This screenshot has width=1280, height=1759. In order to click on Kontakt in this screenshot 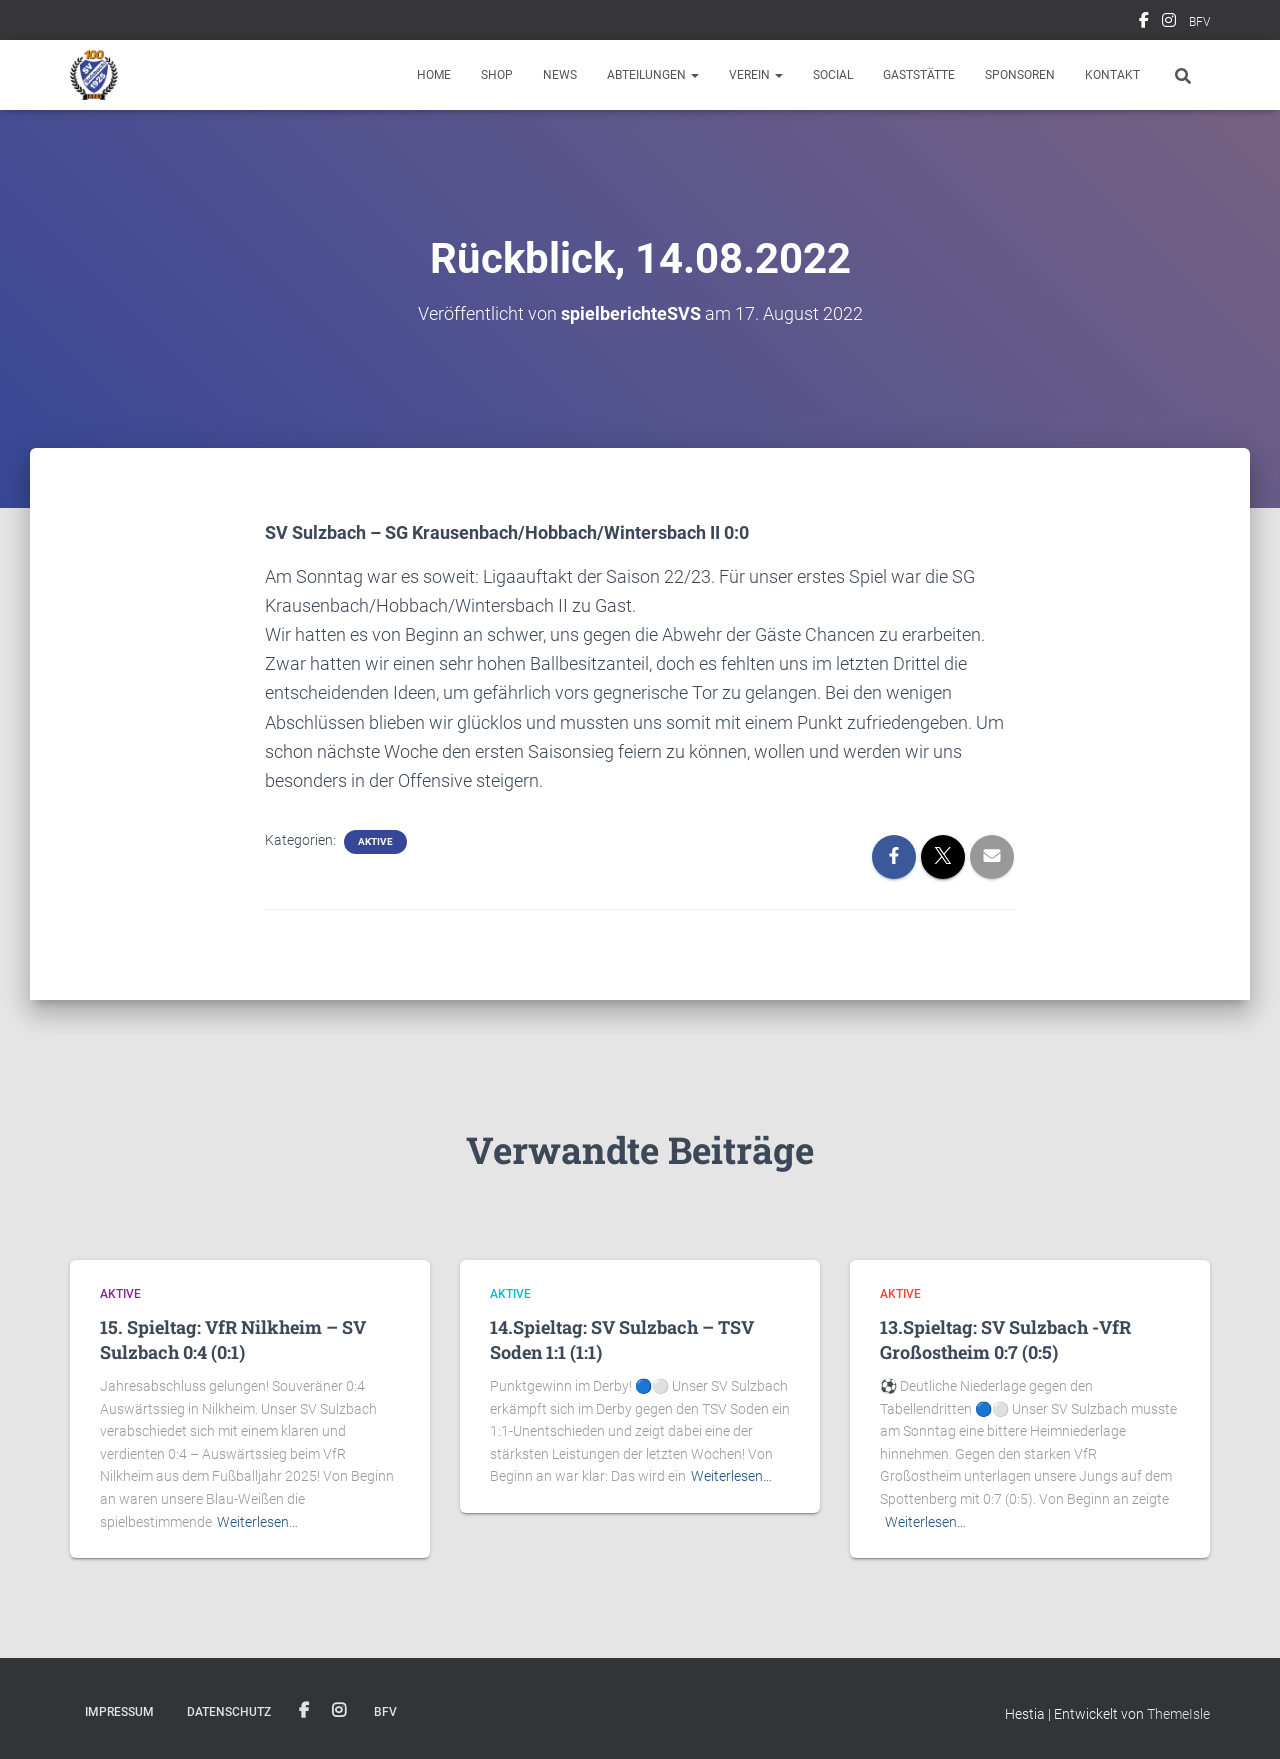, I will do `click(1112, 75)`.